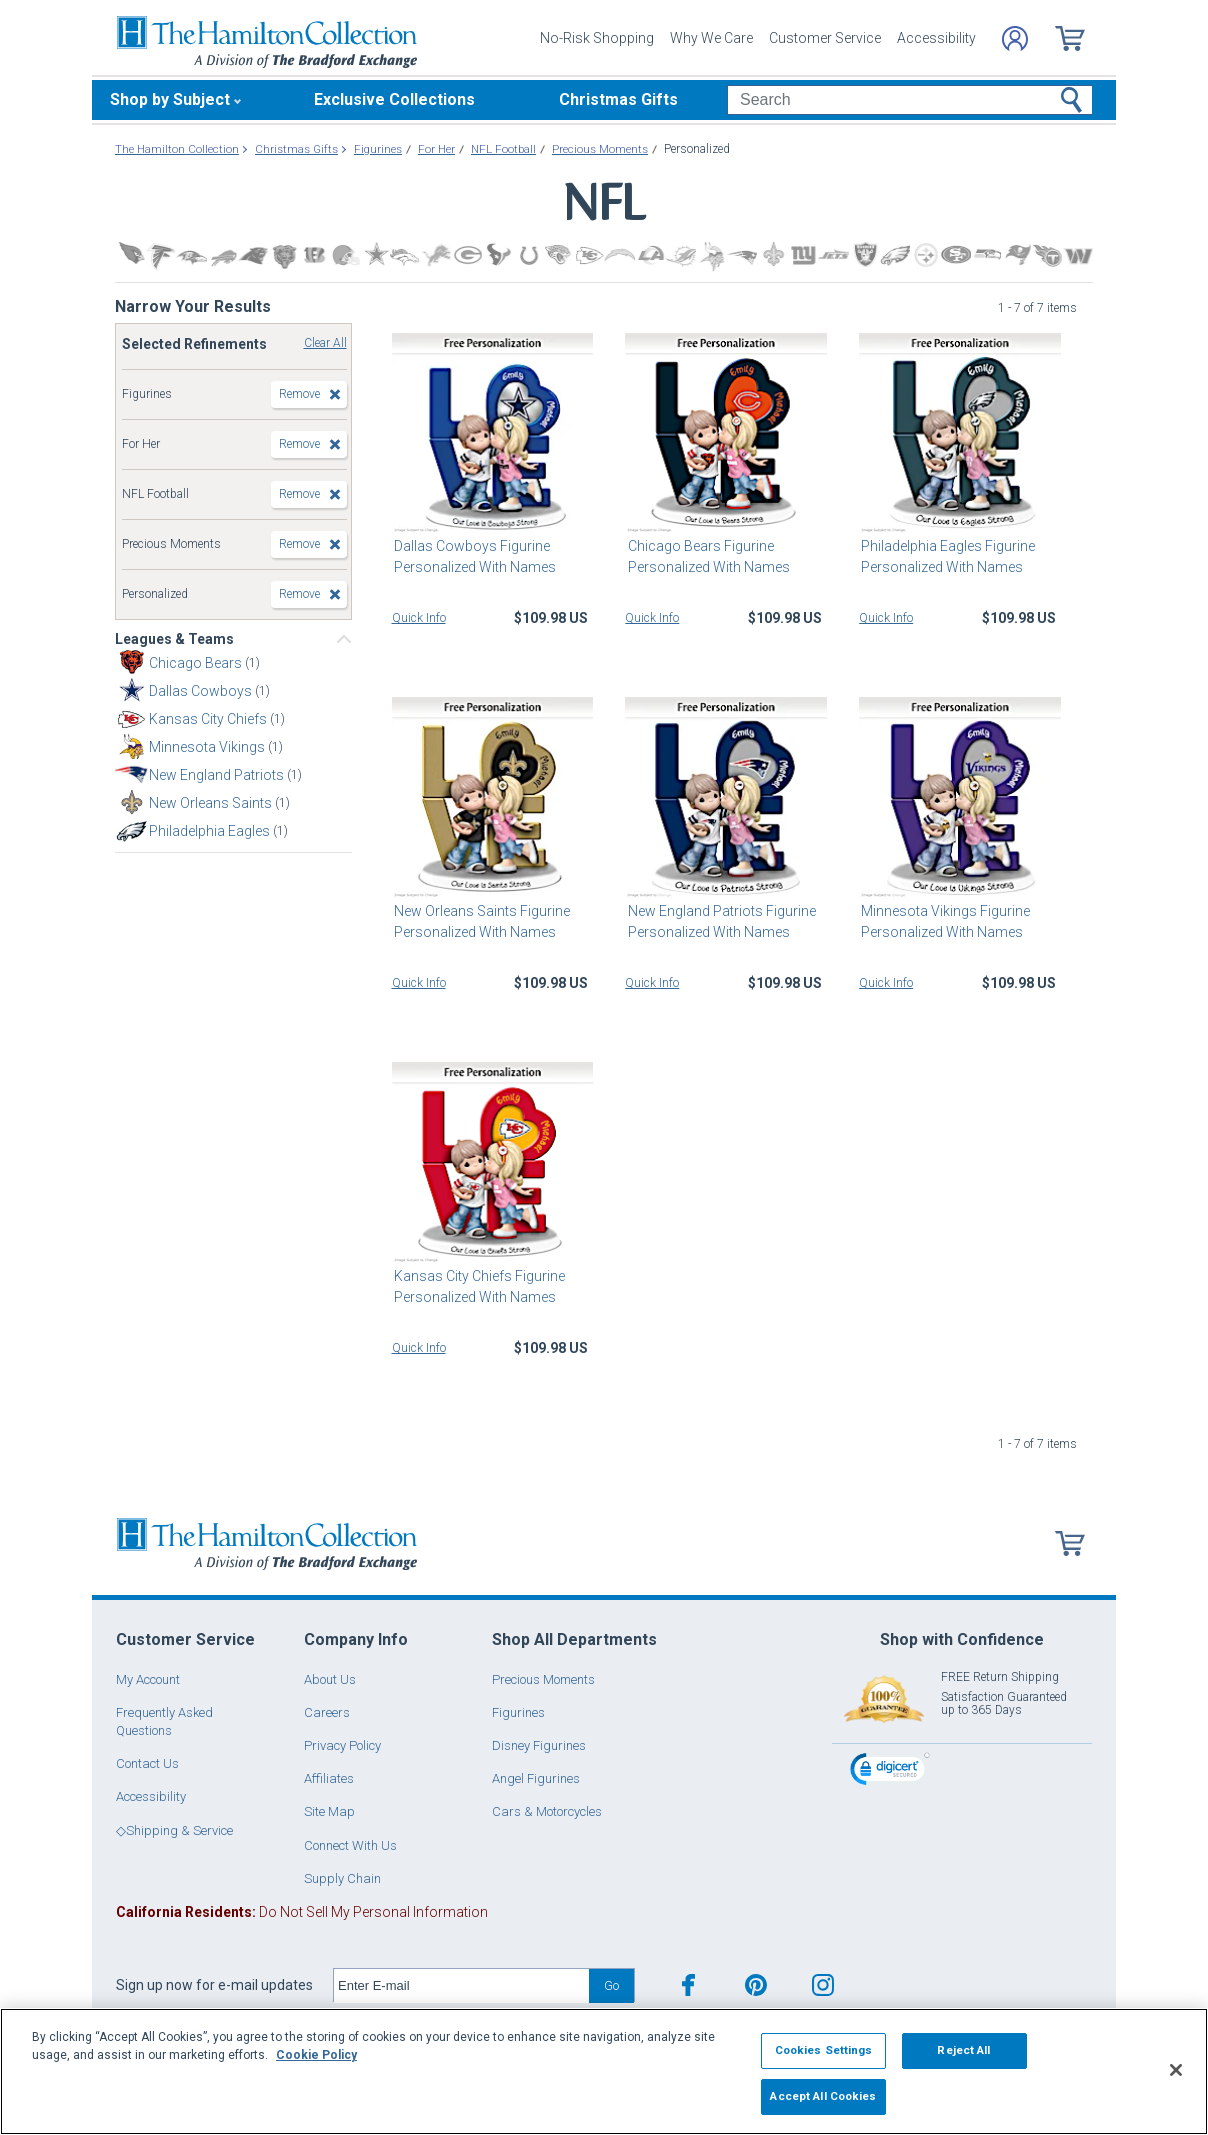  I want to click on Chicago Bears, so click(197, 663).